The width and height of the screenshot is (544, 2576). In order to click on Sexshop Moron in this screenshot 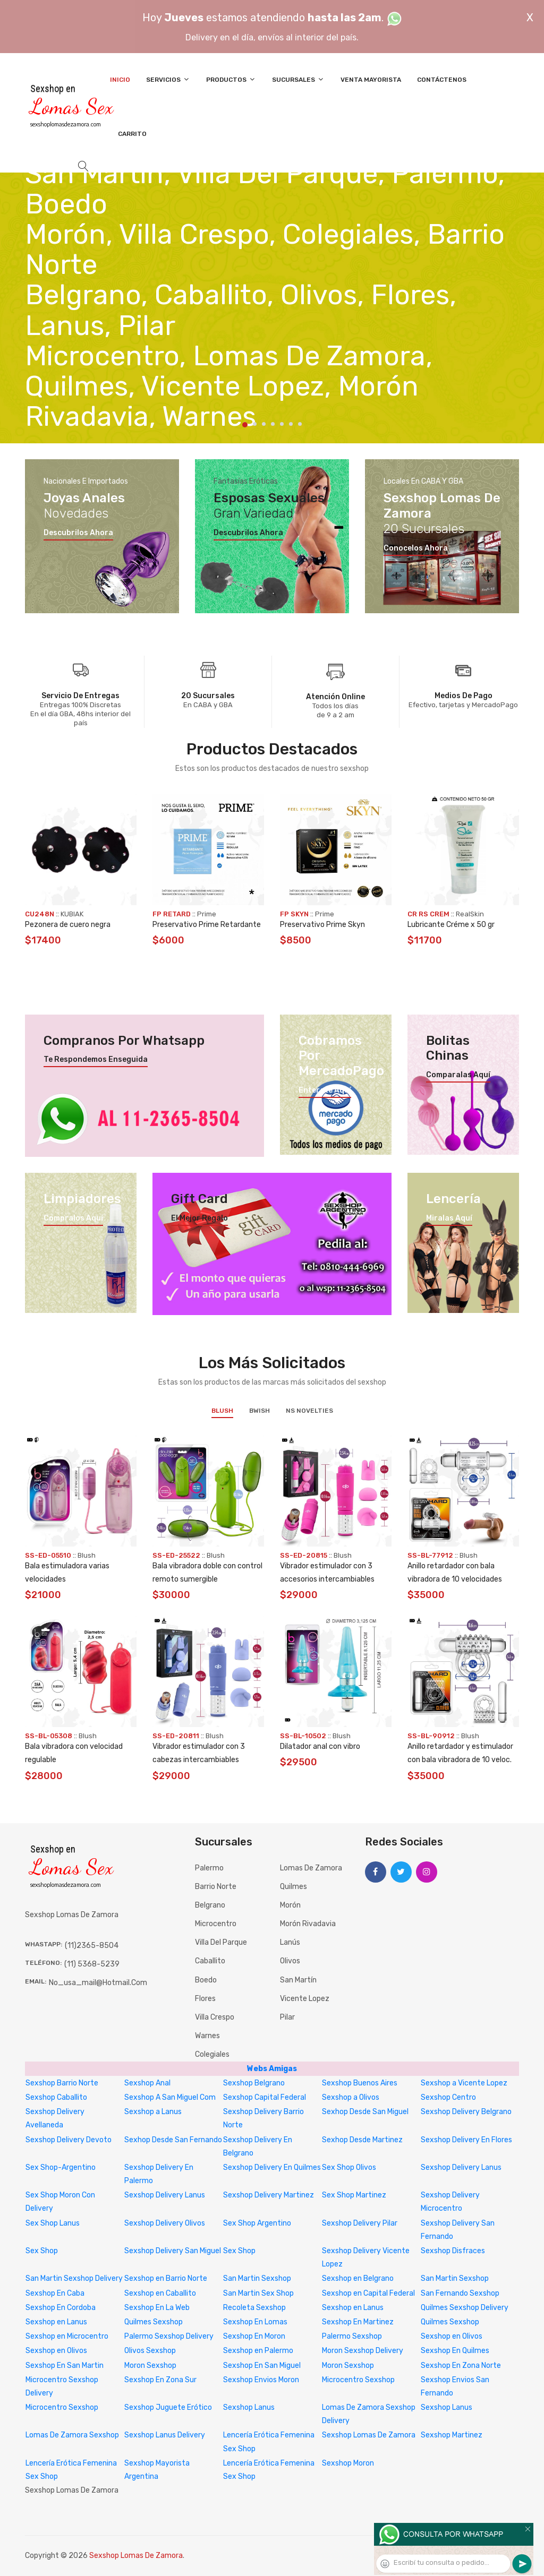, I will do `click(348, 2463)`.